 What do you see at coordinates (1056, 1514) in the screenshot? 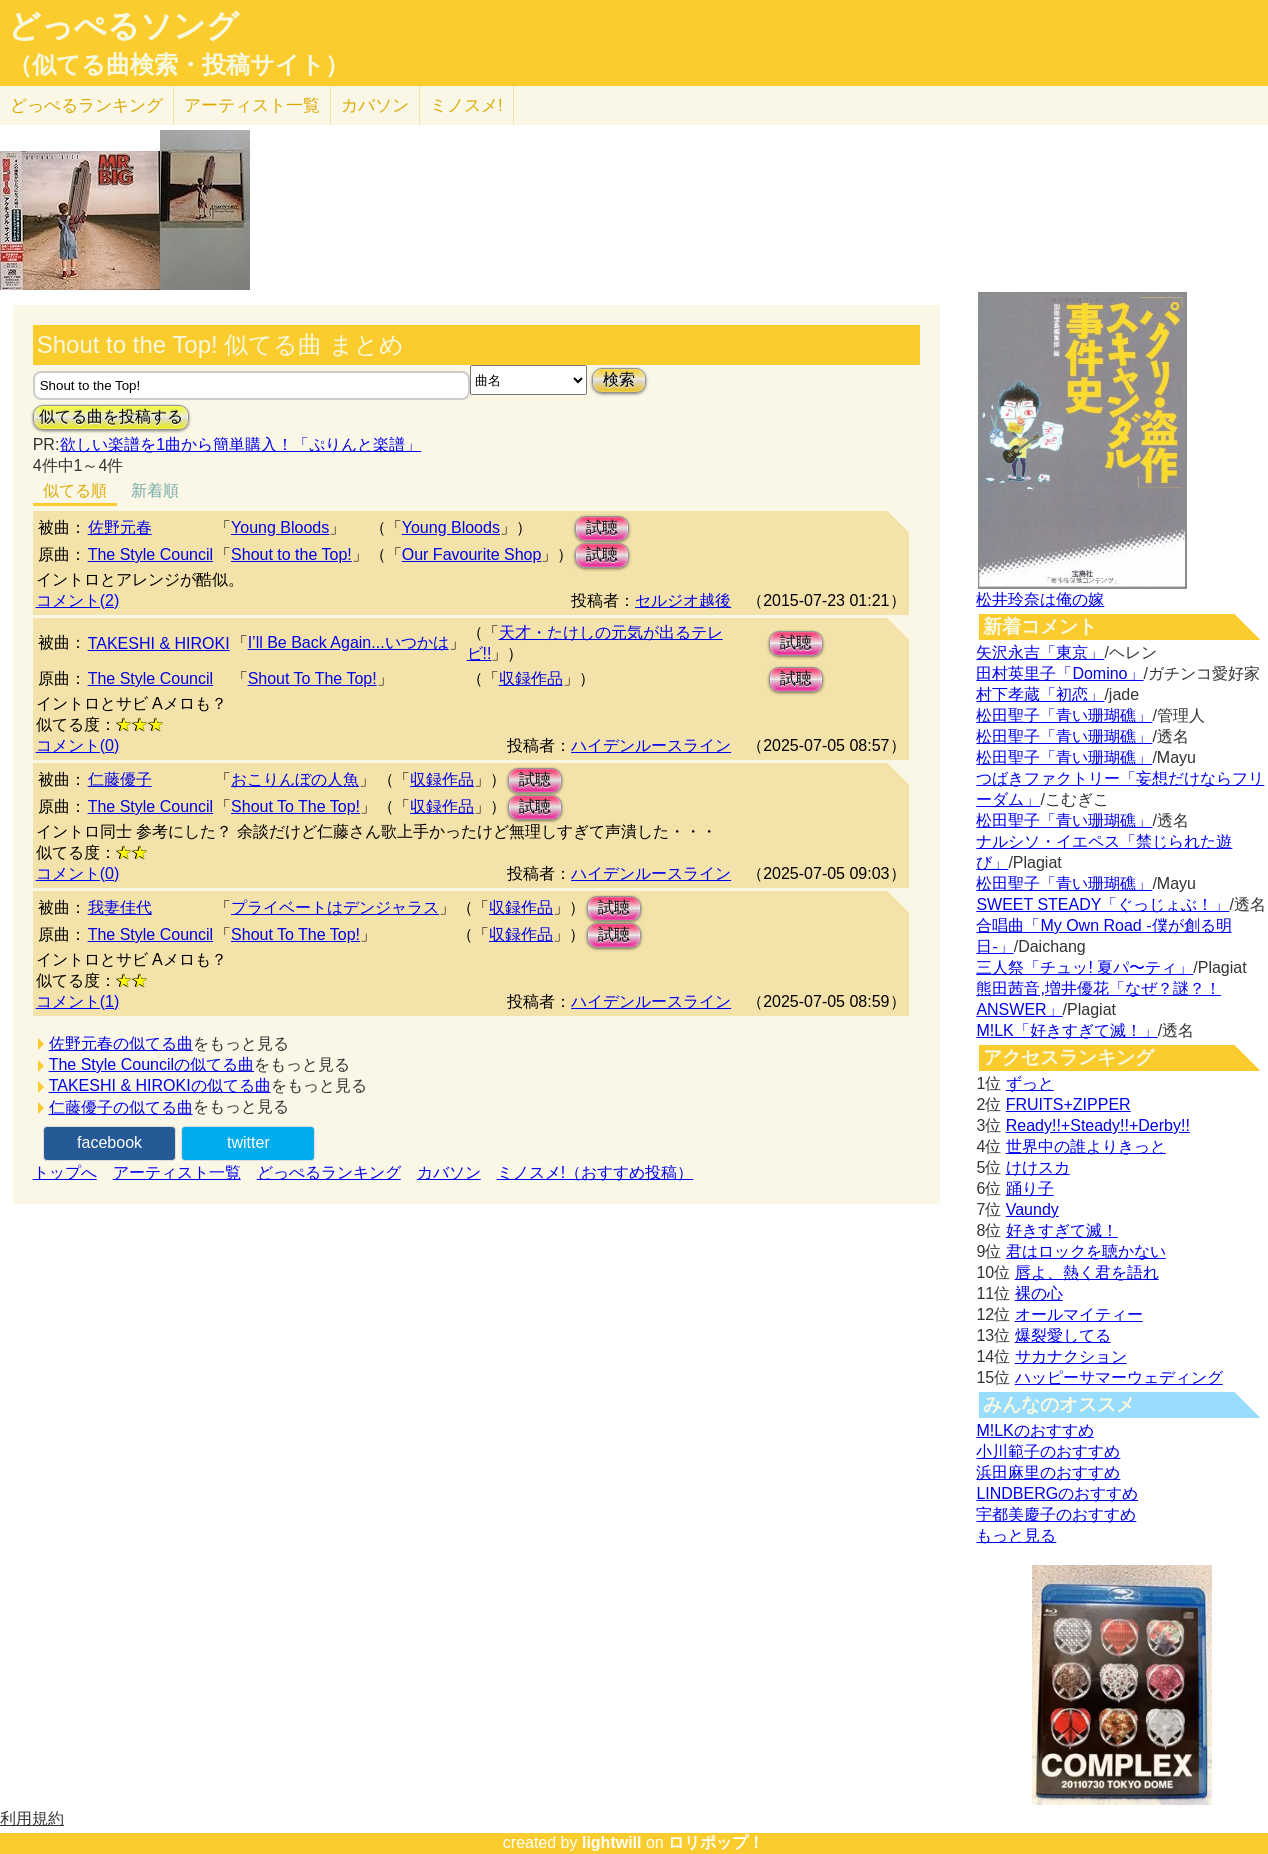
I see `宇都美慶子のおすすめ` at bounding box center [1056, 1514].